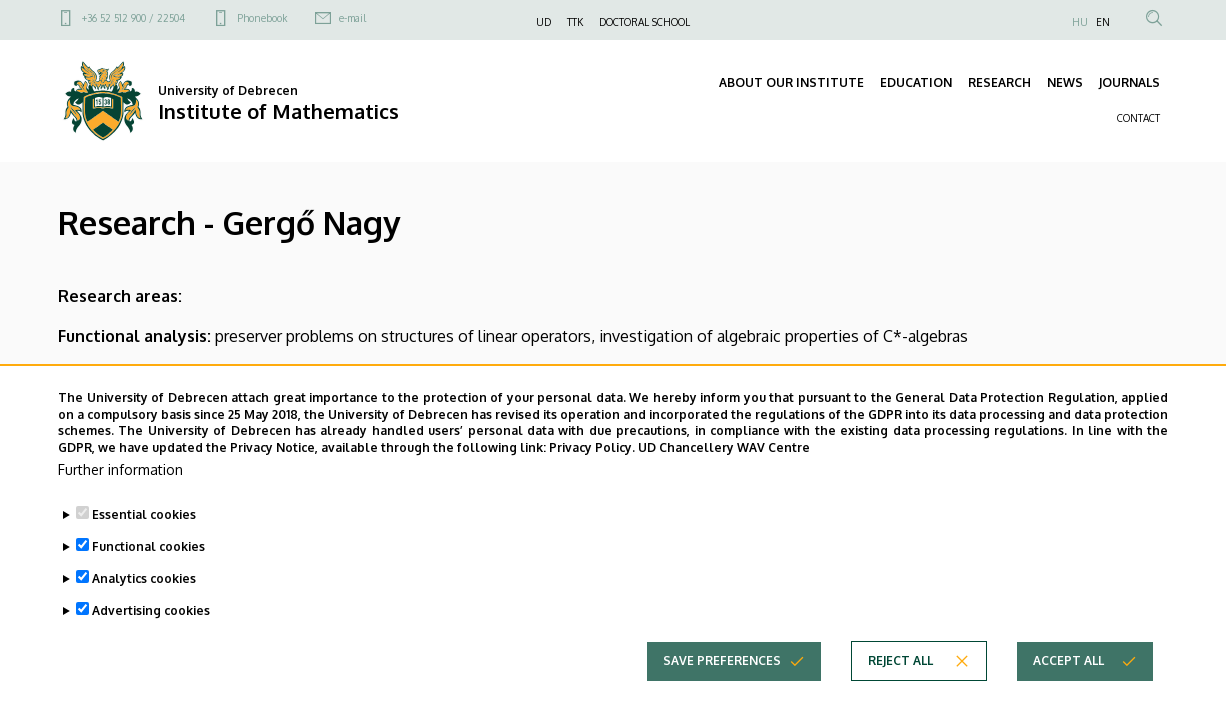 This screenshot has width=1226, height=720. Describe the element at coordinates (148, 546) in the screenshot. I see `Functional cookies` at that location.